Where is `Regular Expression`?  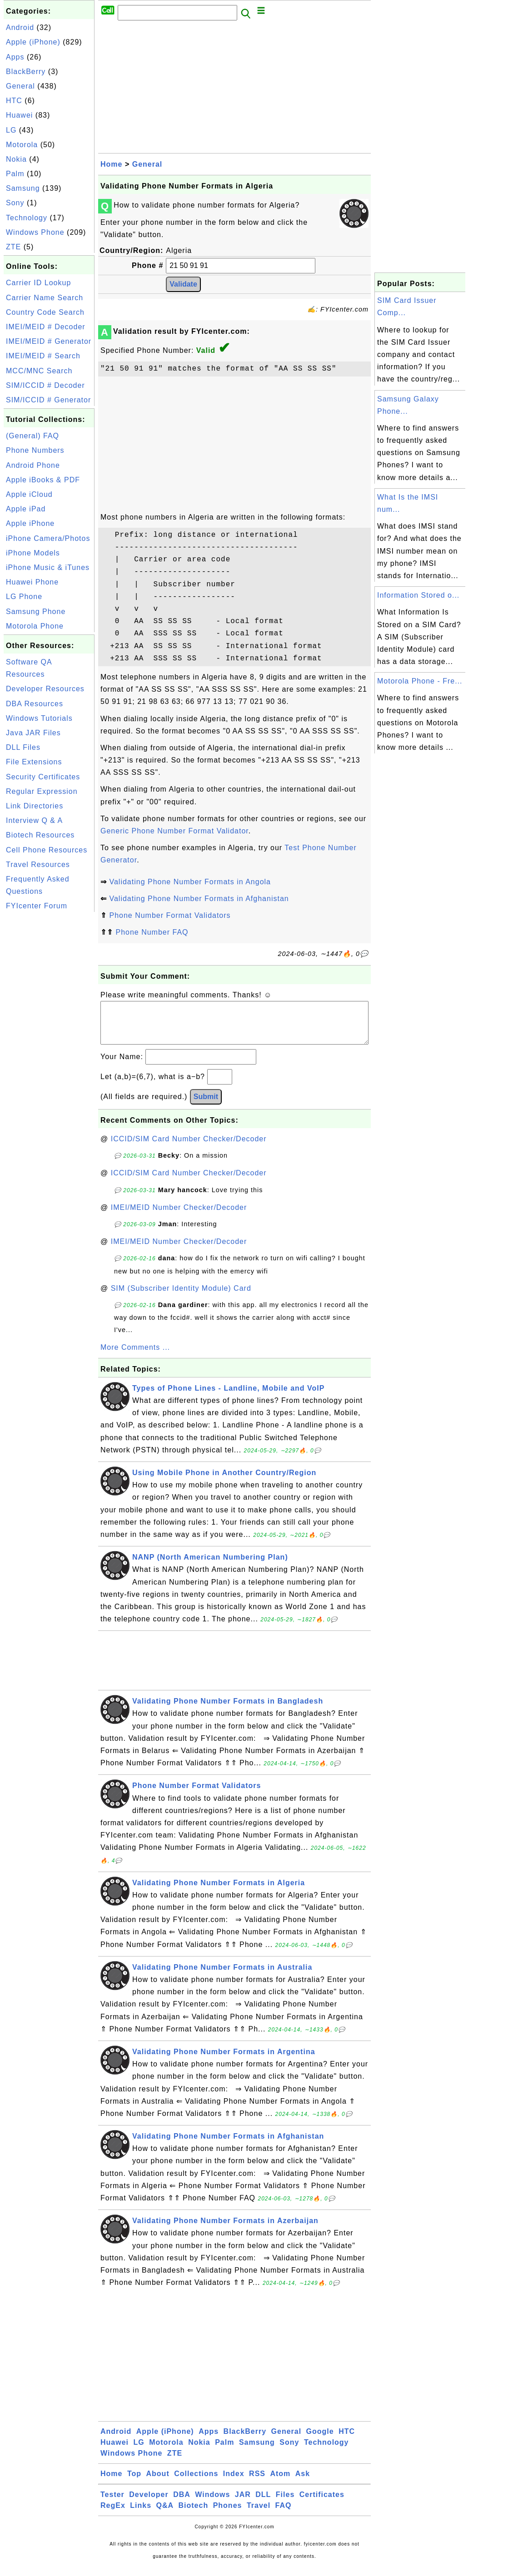
Regular Expression is located at coordinates (42, 791).